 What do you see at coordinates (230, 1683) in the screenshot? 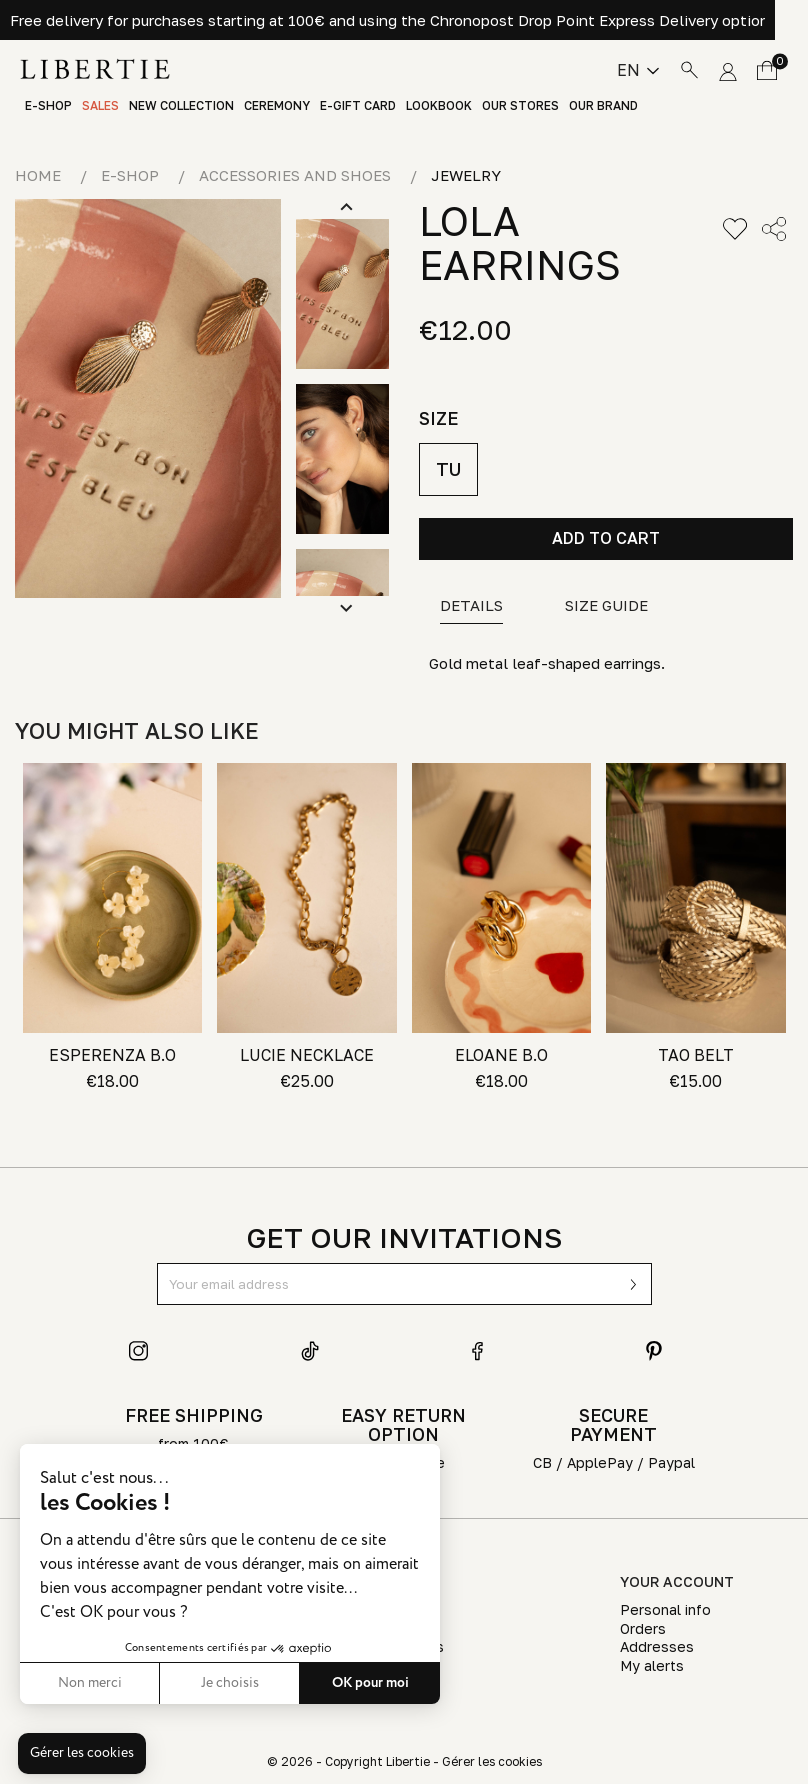
I see `Je choisis [Je choisis les cookies à configurer]` at bounding box center [230, 1683].